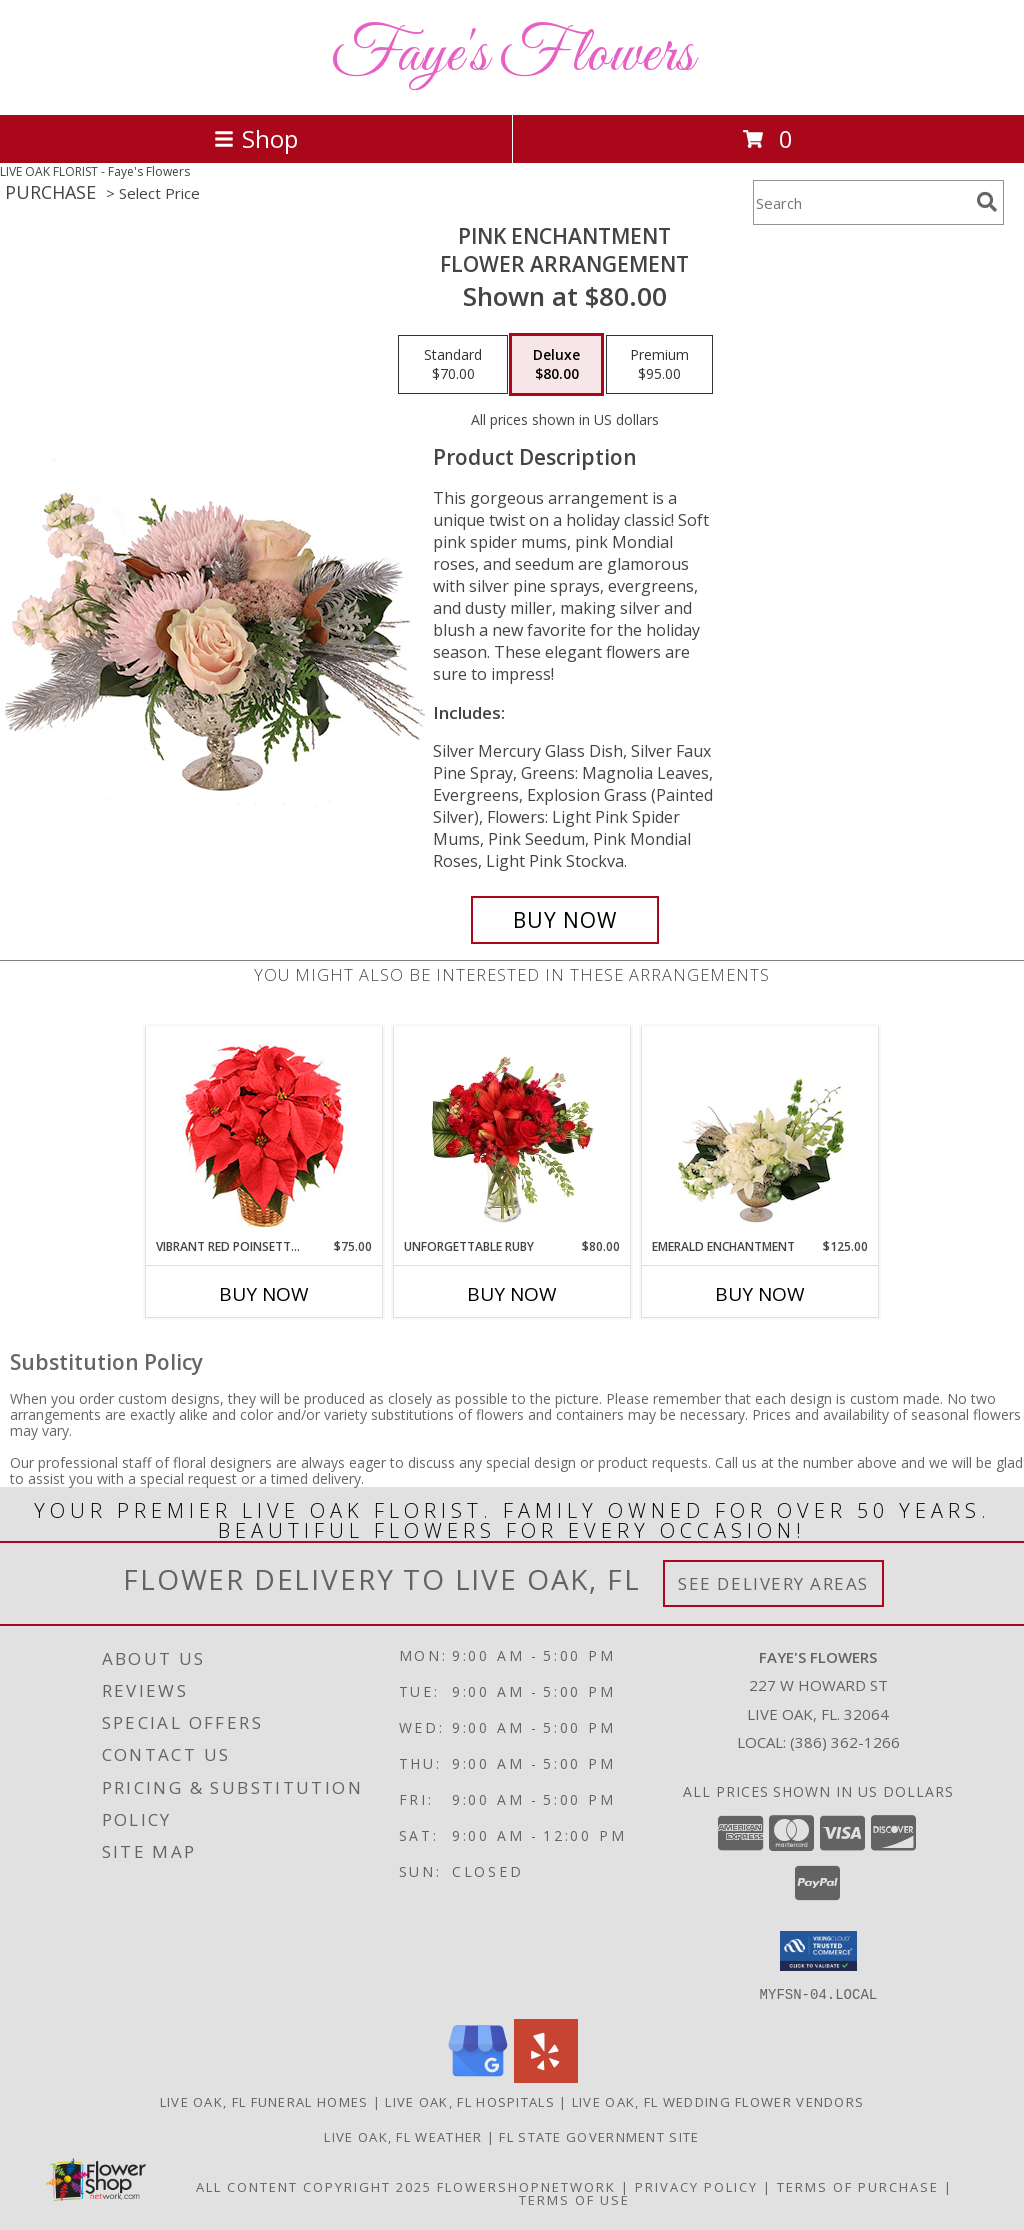 The width and height of the screenshot is (1024, 2230). Describe the element at coordinates (845, 1742) in the screenshot. I see `(386) 362-1266 [Call local number: +1-386-362-1266]` at that location.